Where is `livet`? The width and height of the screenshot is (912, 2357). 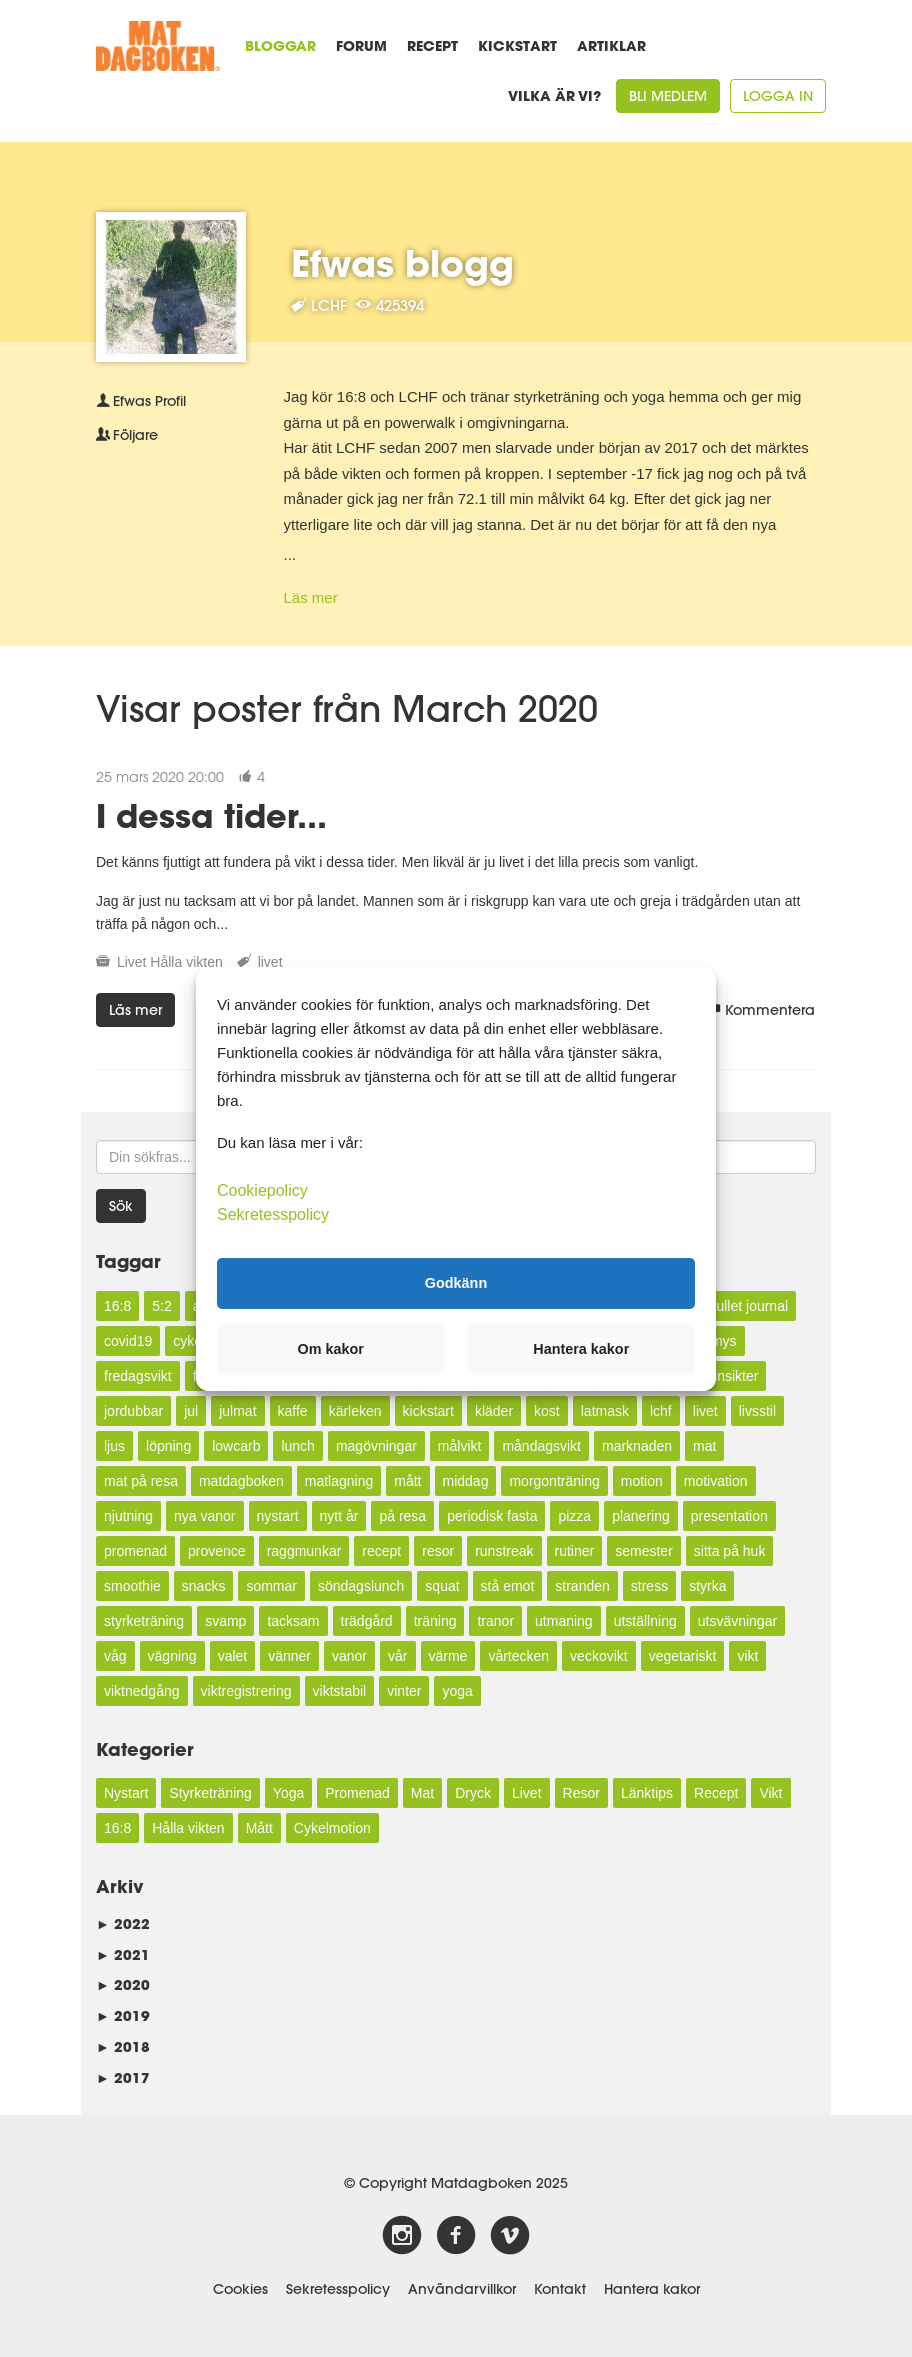 livet is located at coordinates (270, 962).